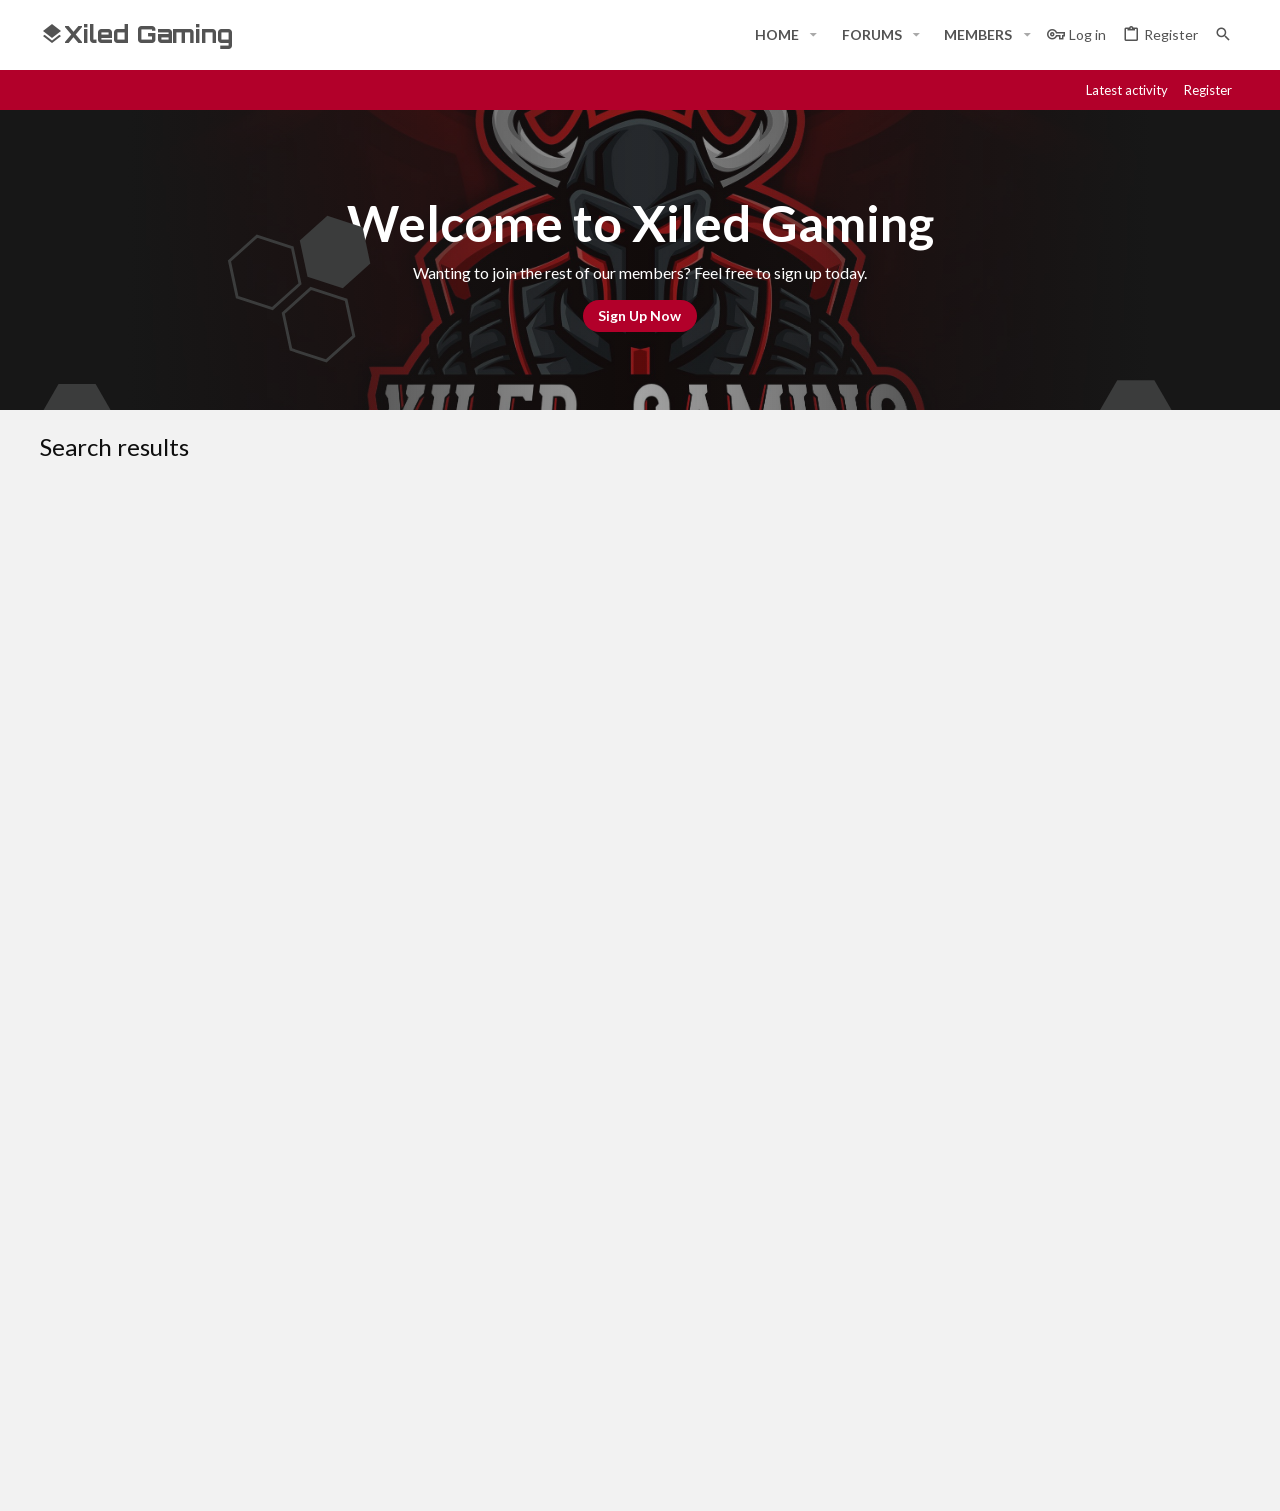 The height and width of the screenshot is (1511, 1280). Describe the element at coordinates (1228, 1478) in the screenshot. I see `[YouTube]` at that location.